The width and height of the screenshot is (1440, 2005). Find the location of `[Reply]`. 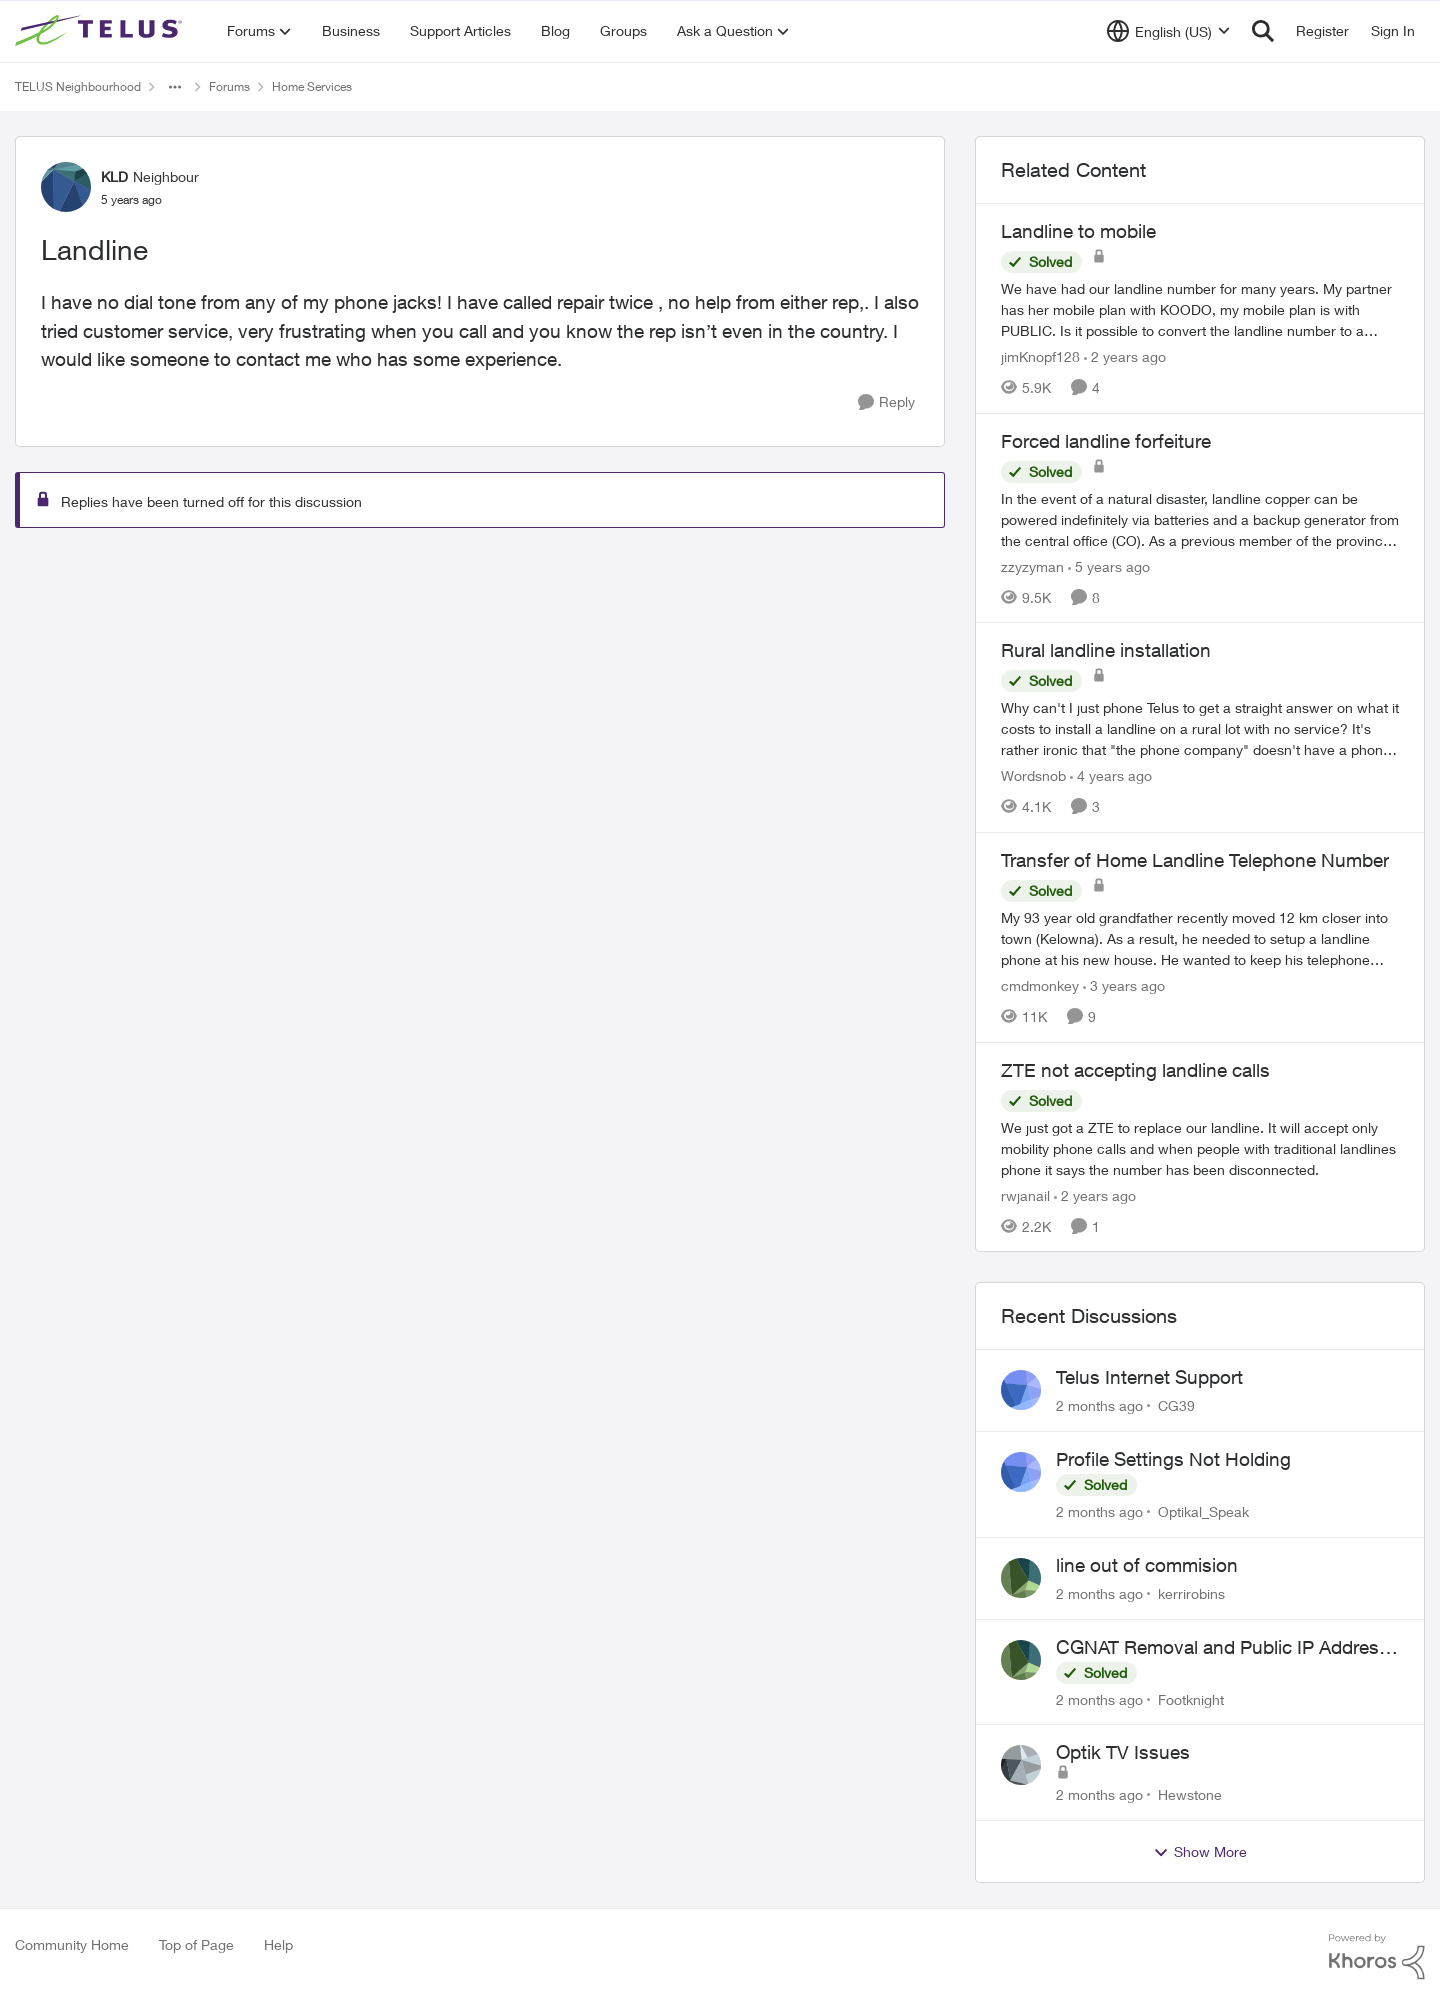

[Reply] is located at coordinates (886, 402).